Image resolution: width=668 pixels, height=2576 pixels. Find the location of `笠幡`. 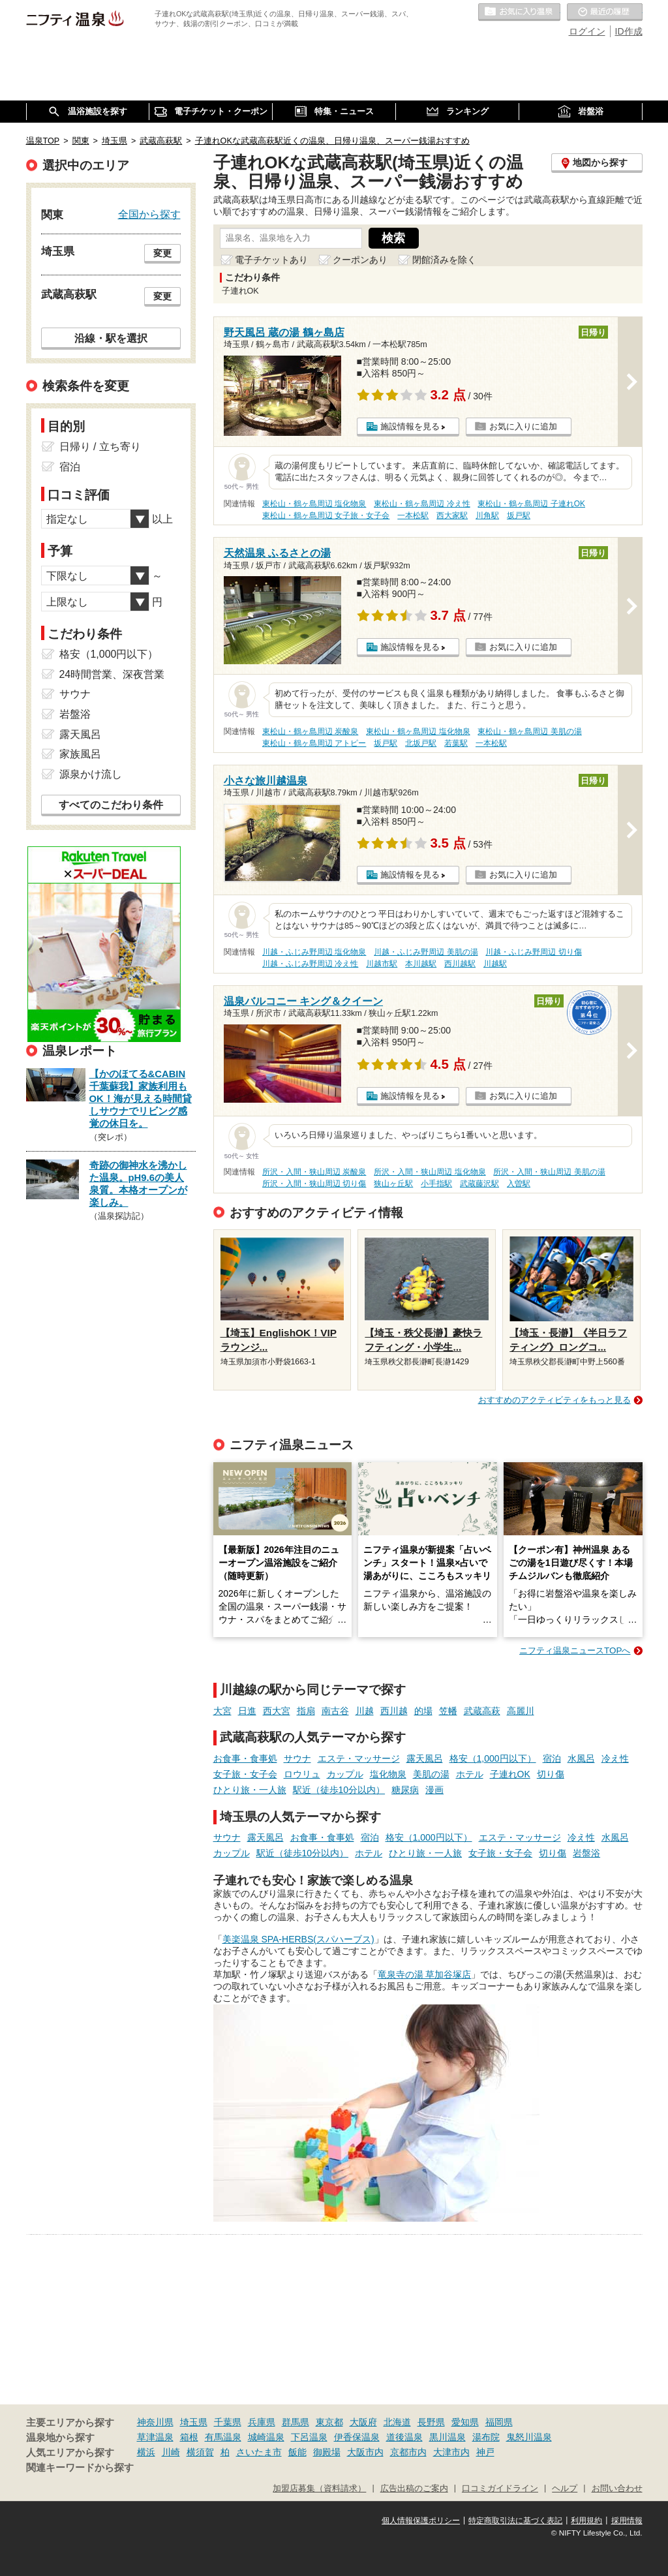

笠幡 is located at coordinates (448, 1711).